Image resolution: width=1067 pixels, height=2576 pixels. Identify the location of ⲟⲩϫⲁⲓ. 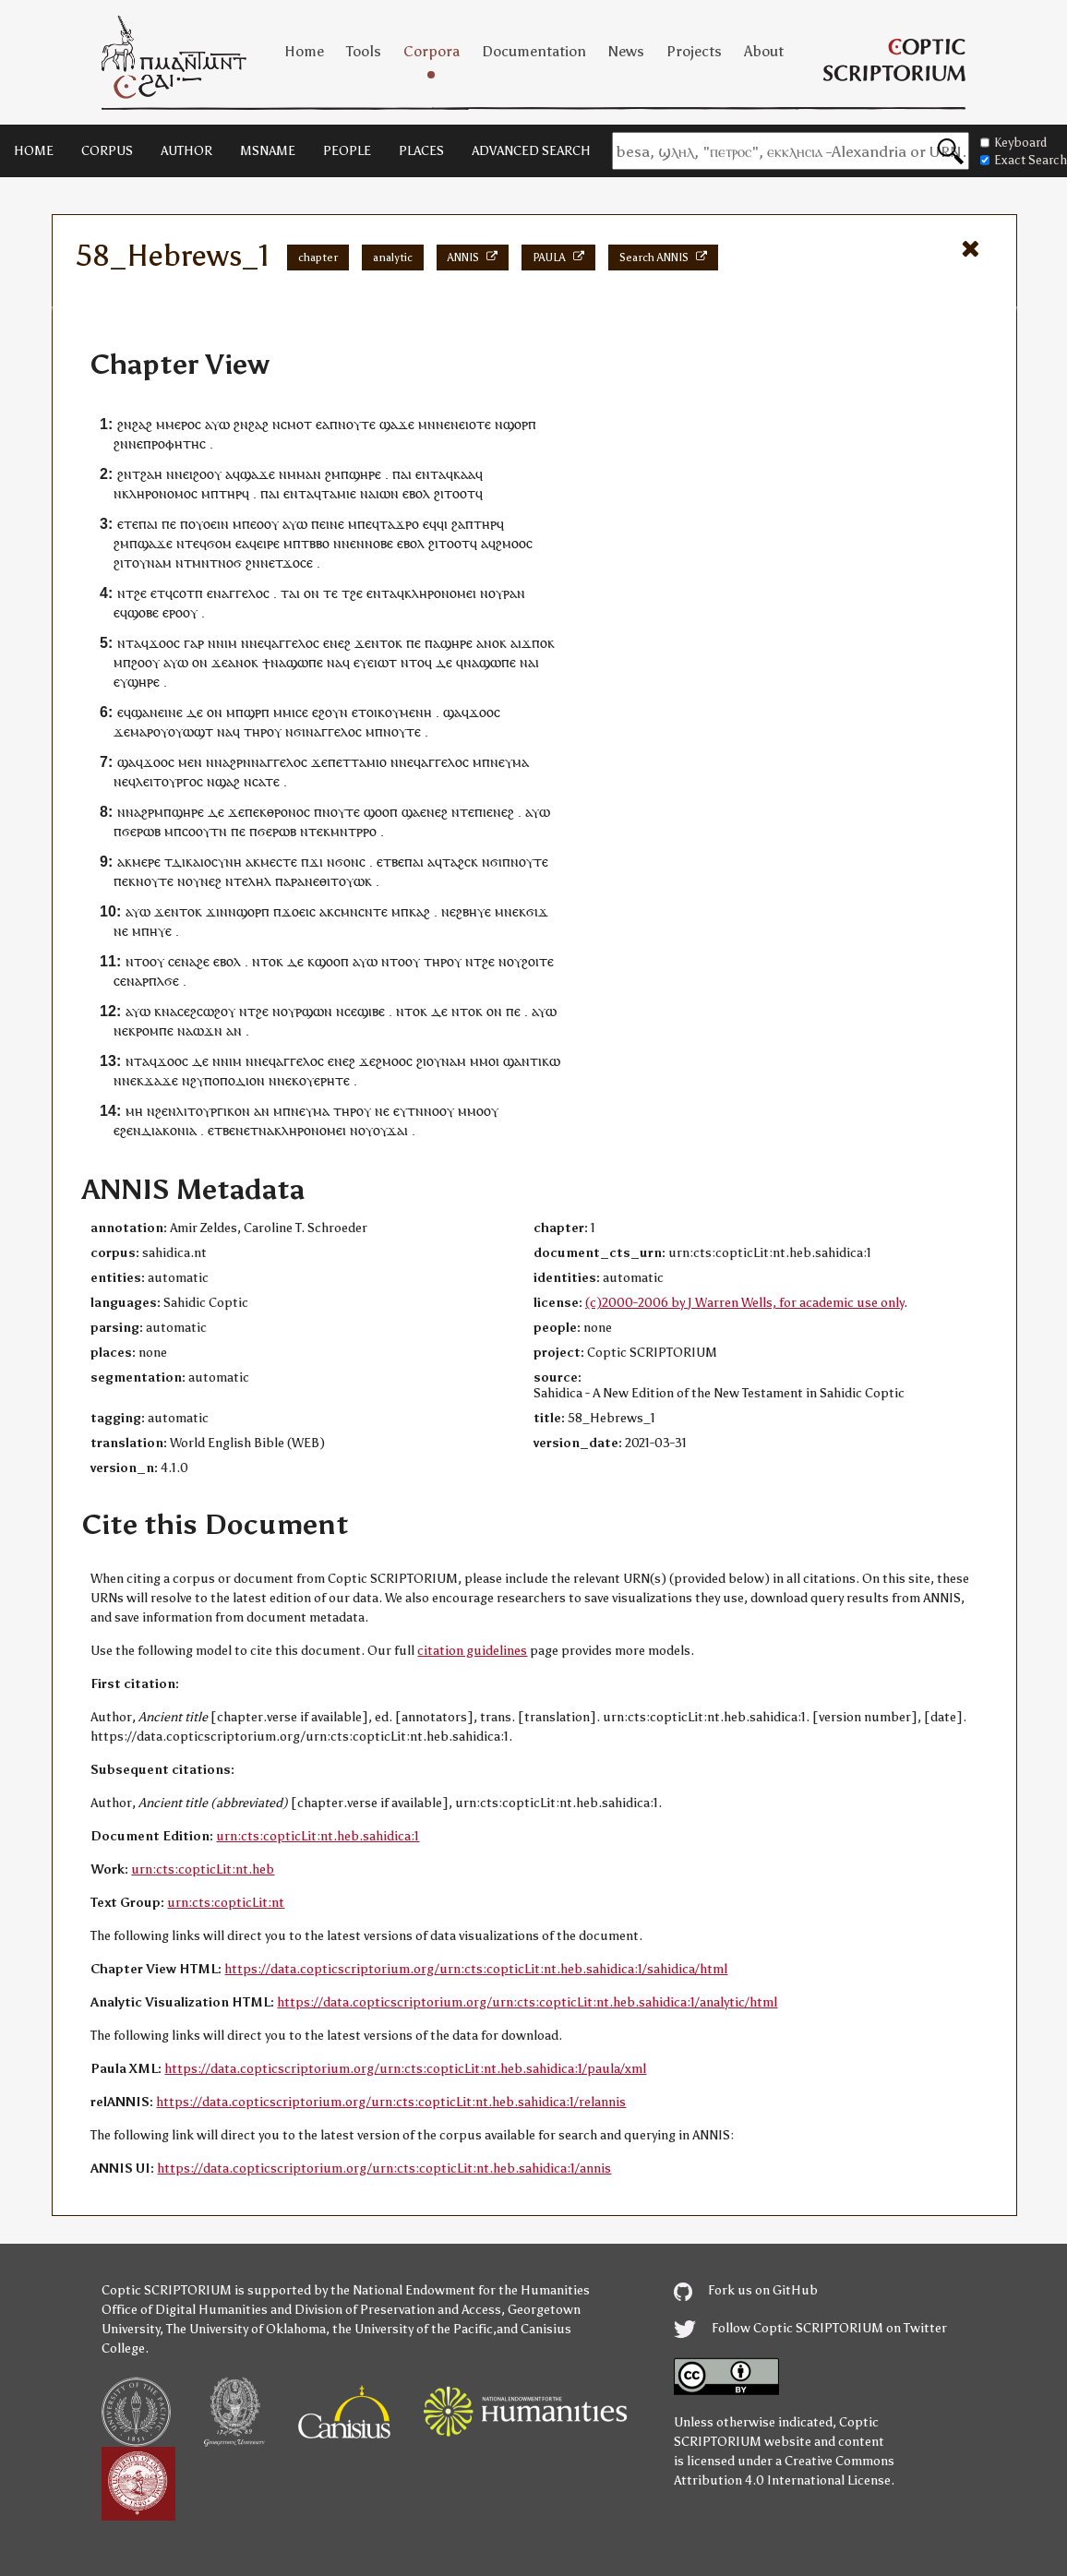
(390, 1130).